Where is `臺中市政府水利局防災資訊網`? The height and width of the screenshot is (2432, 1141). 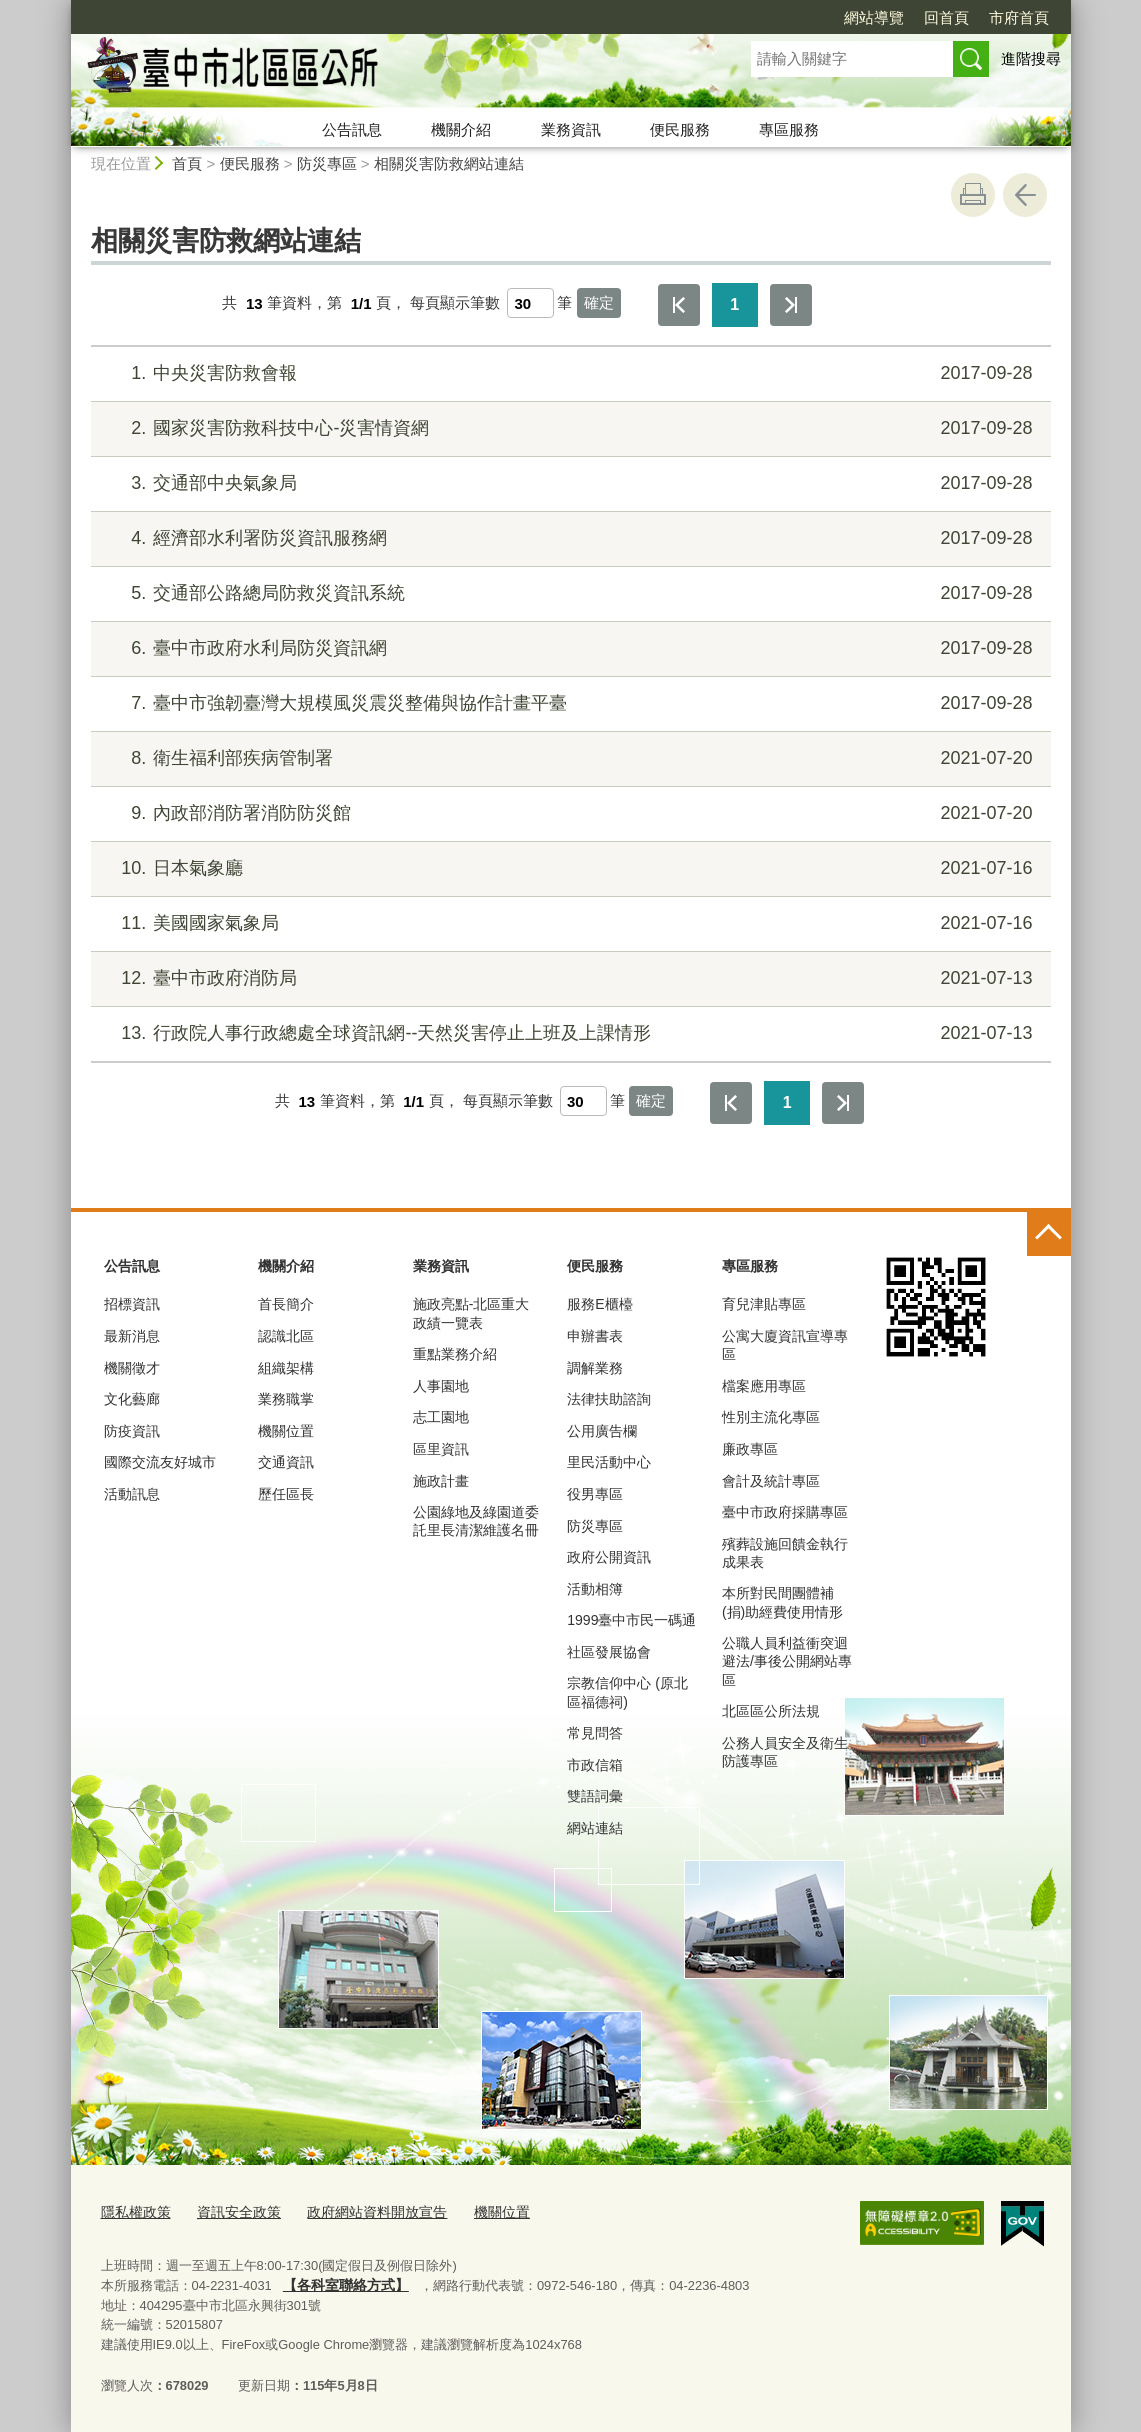 臺中市政府水利局防災資訊網 is located at coordinates (567, 648).